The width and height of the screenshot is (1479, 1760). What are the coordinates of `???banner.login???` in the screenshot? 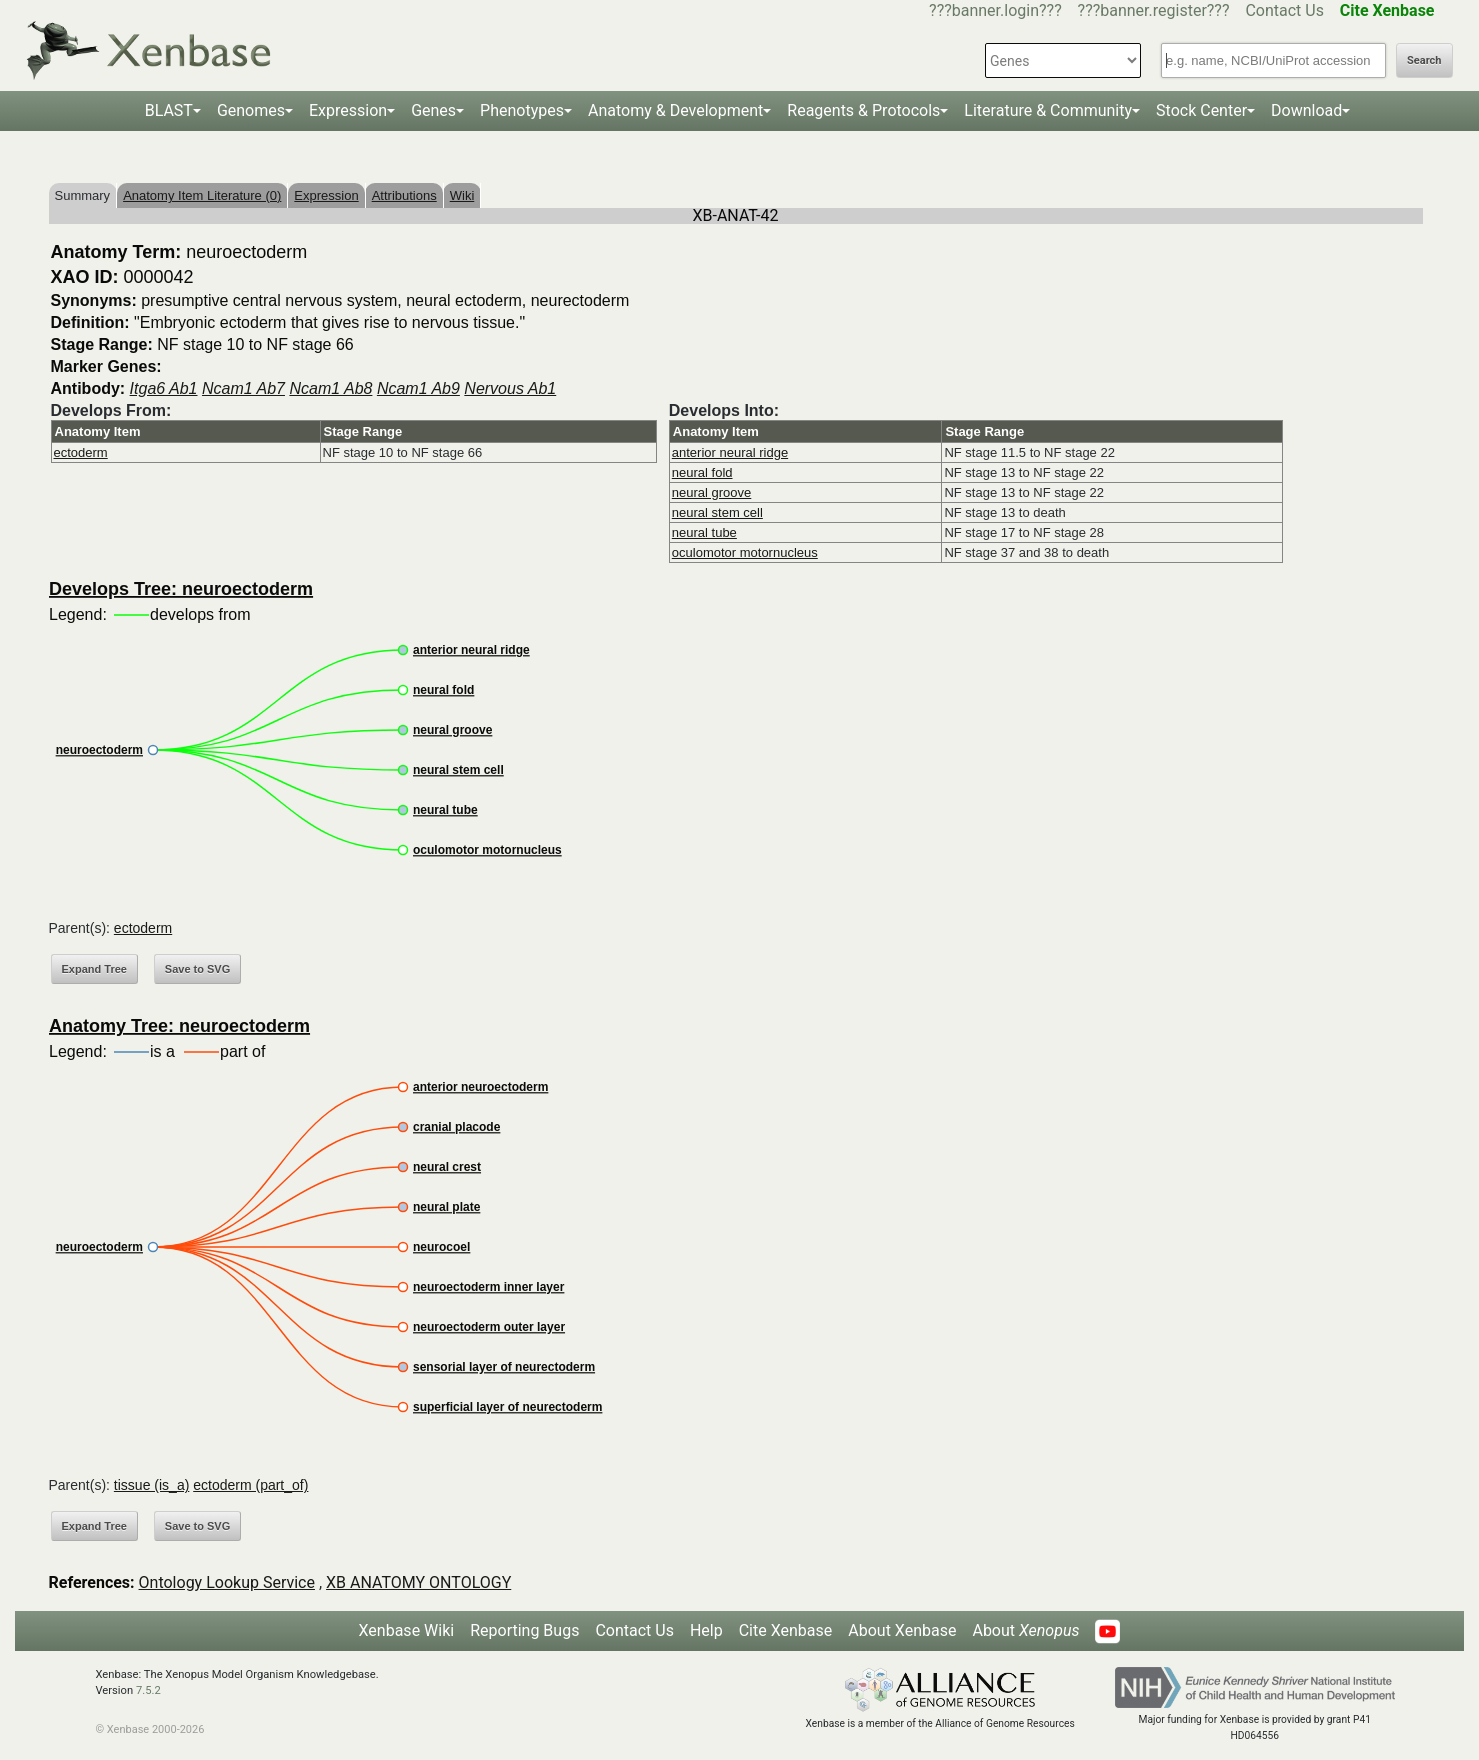 It's located at (995, 10).